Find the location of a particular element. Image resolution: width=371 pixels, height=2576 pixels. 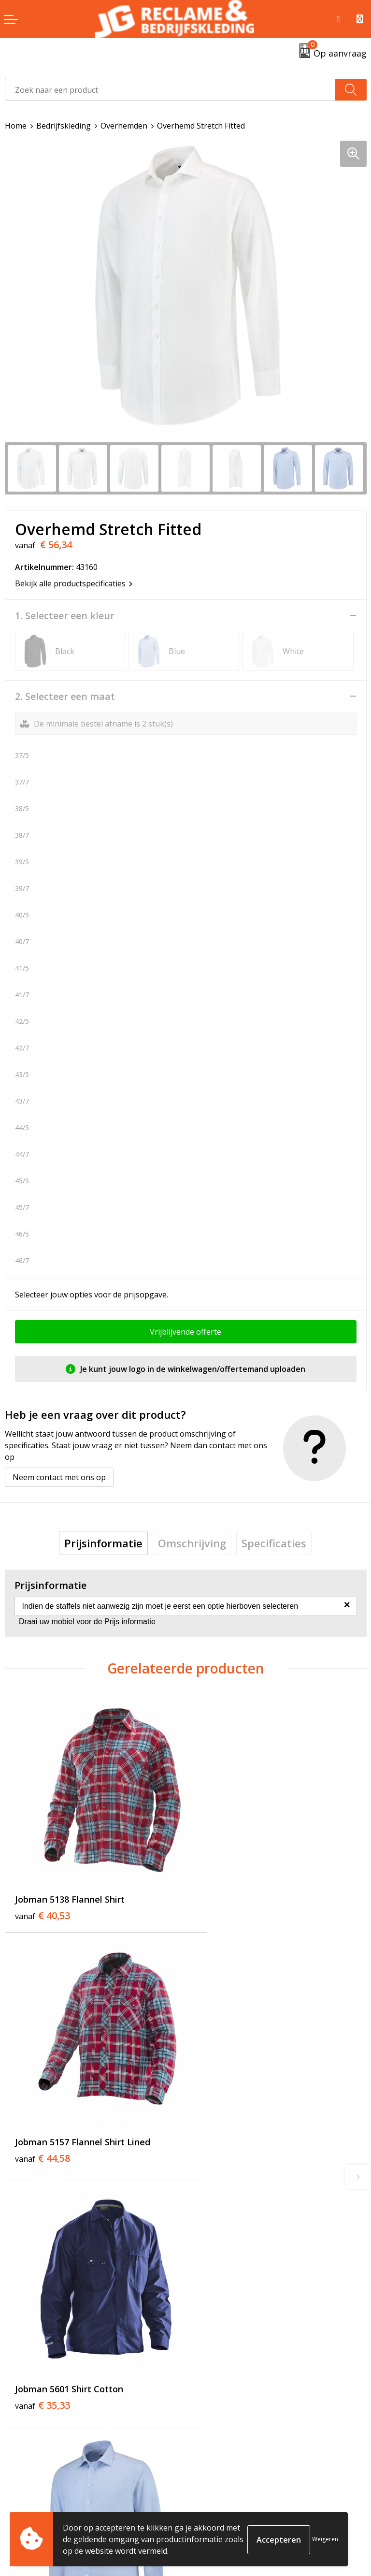

Overhemden is located at coordinates (123, 125).